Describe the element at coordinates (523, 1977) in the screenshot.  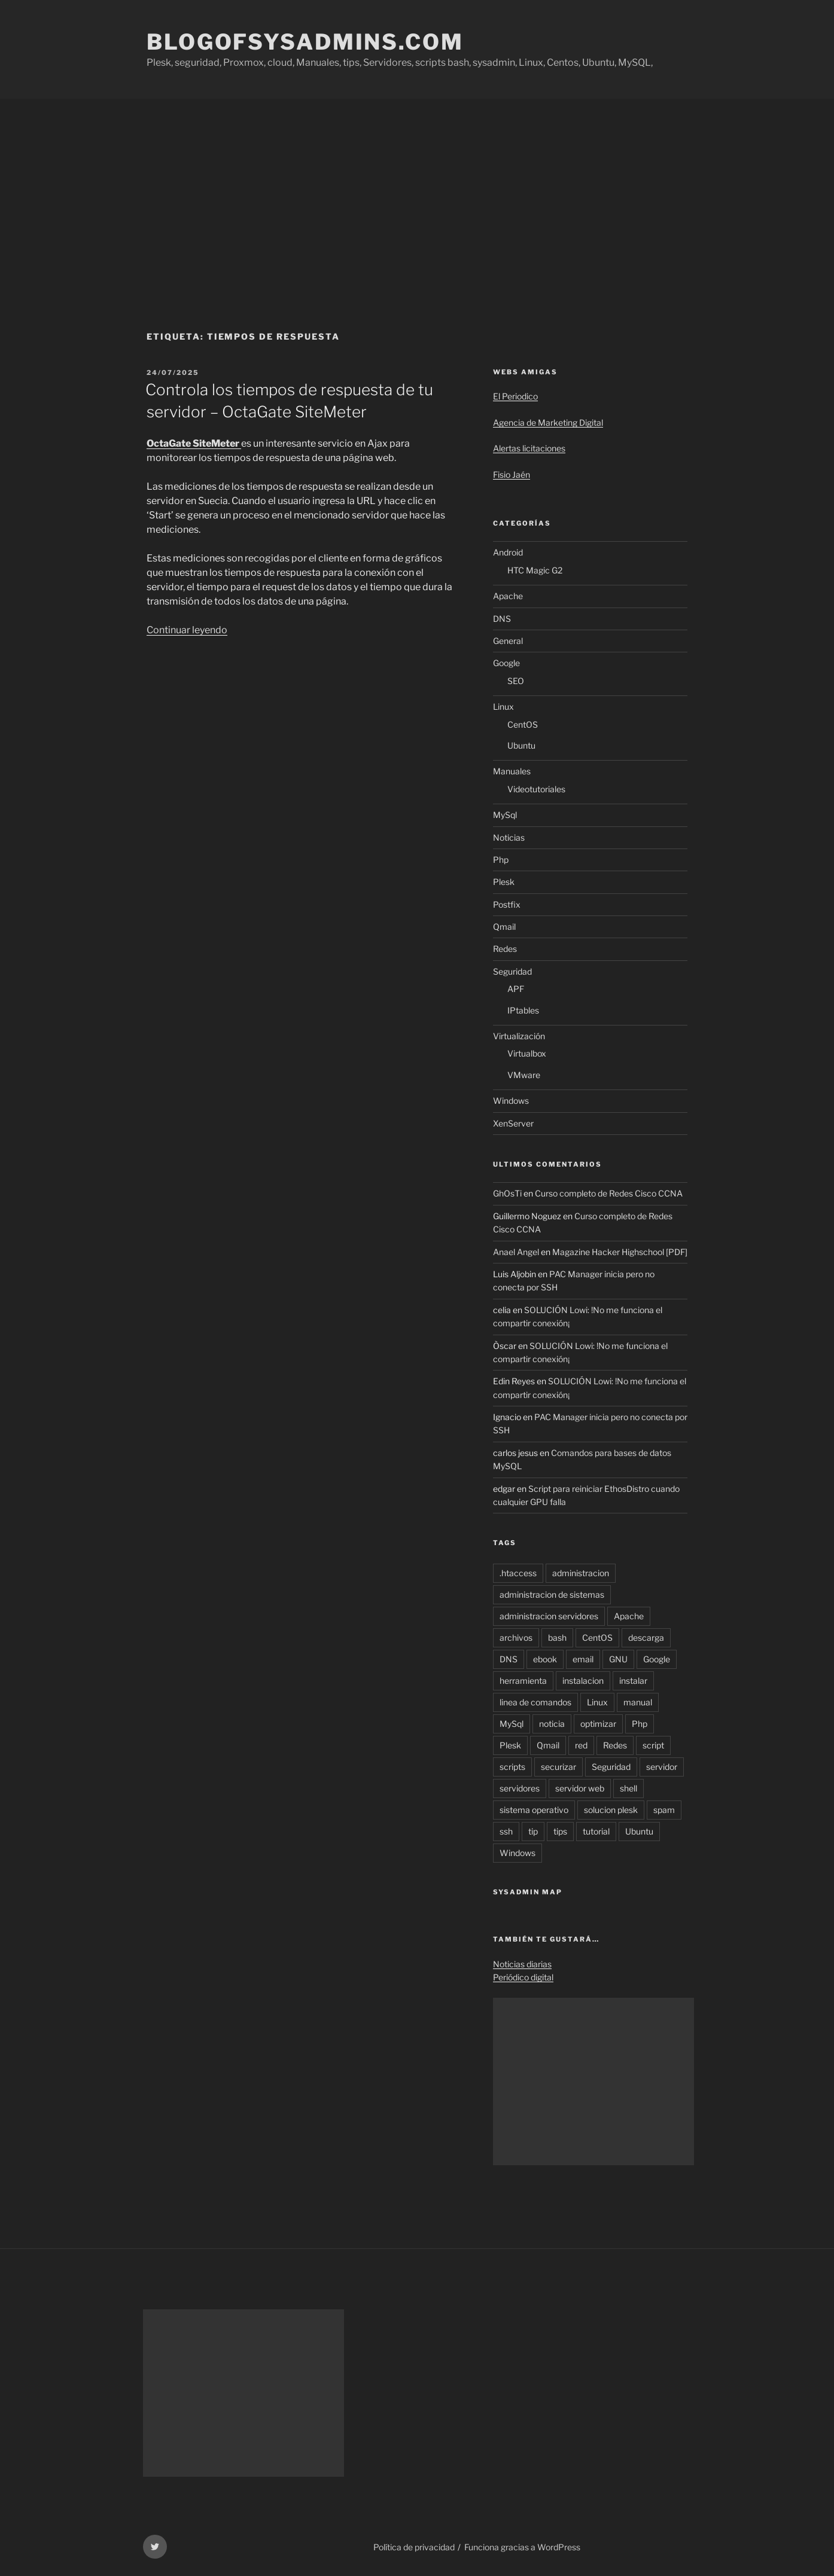
I see `Periódico digital` at that location.